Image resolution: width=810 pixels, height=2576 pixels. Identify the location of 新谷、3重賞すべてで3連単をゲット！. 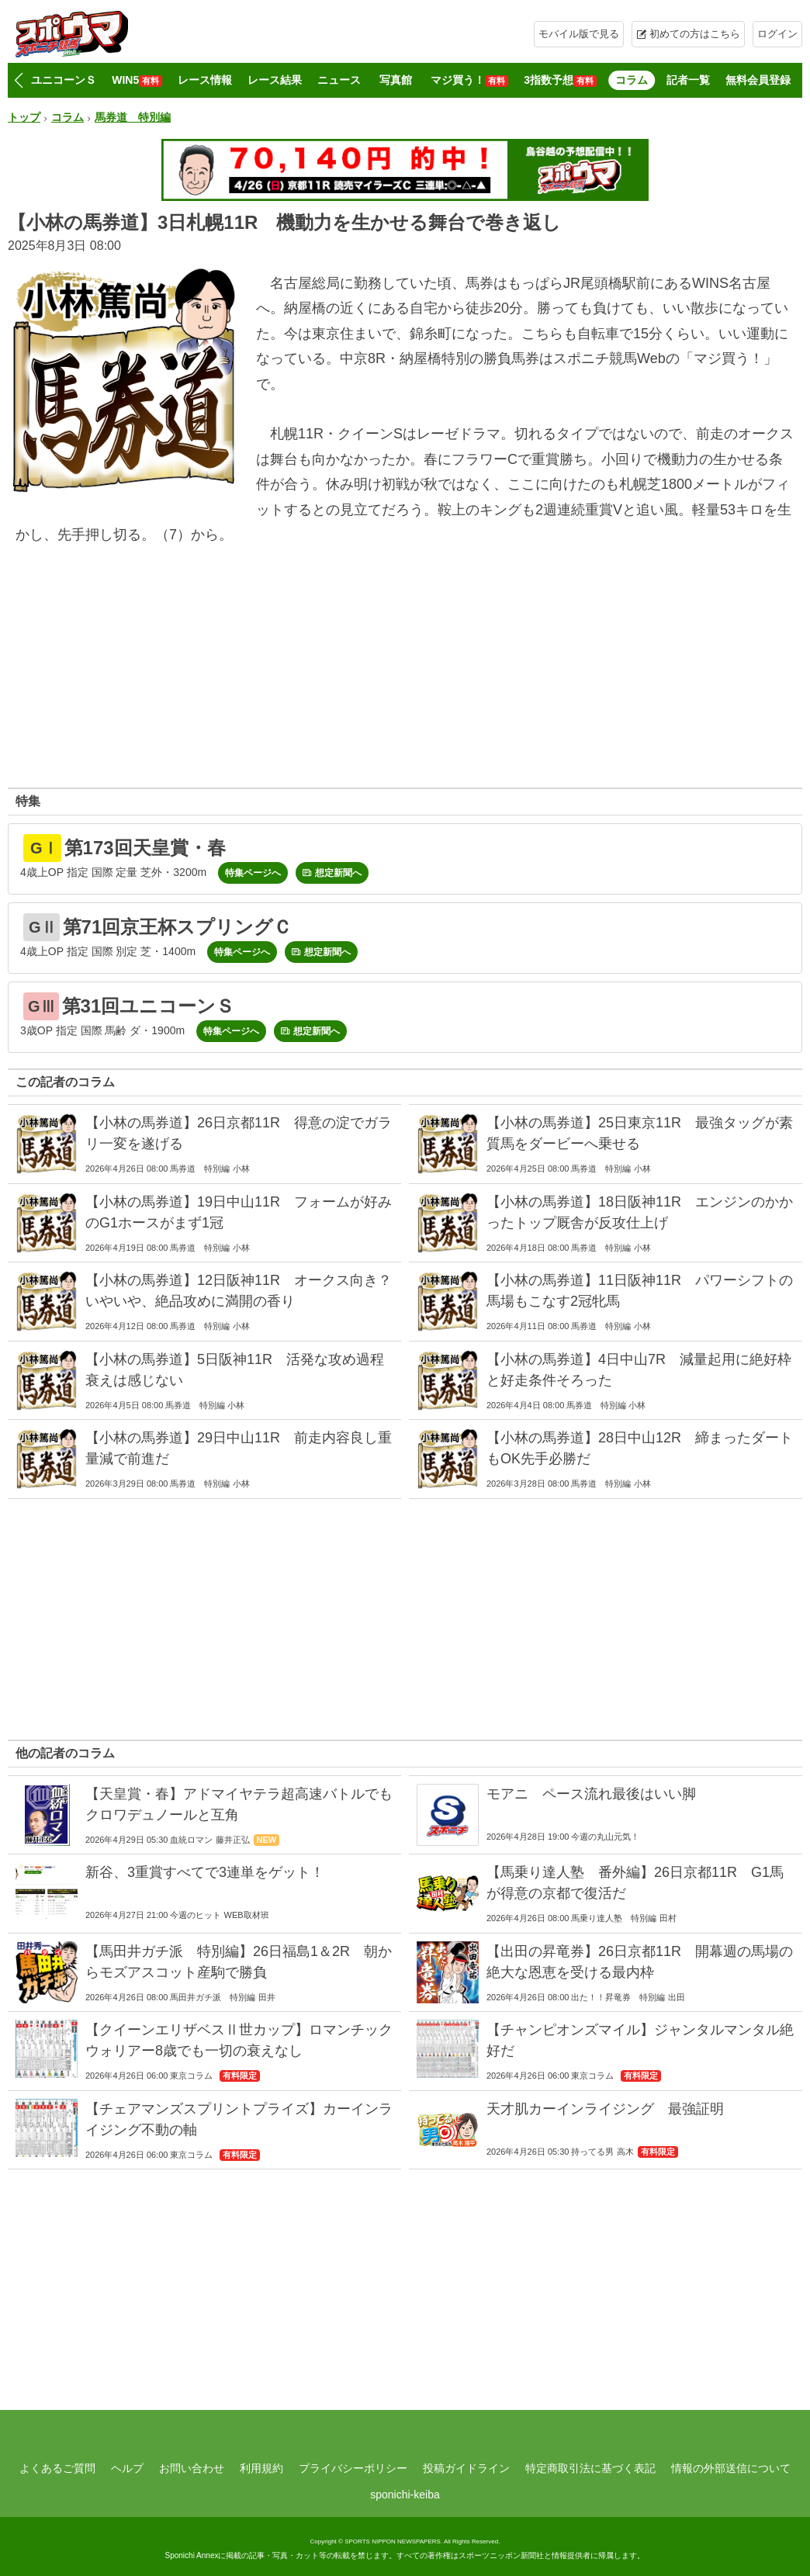
(204, 1872).